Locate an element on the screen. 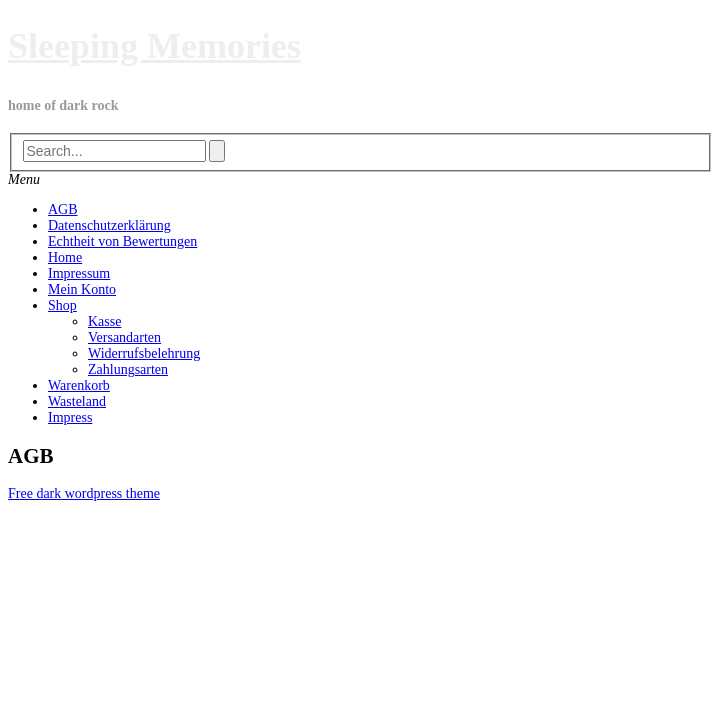 Image resolution: width=721 pixels, height=720 pixels. Zahlungsarten is located at coordinates (128, 369).